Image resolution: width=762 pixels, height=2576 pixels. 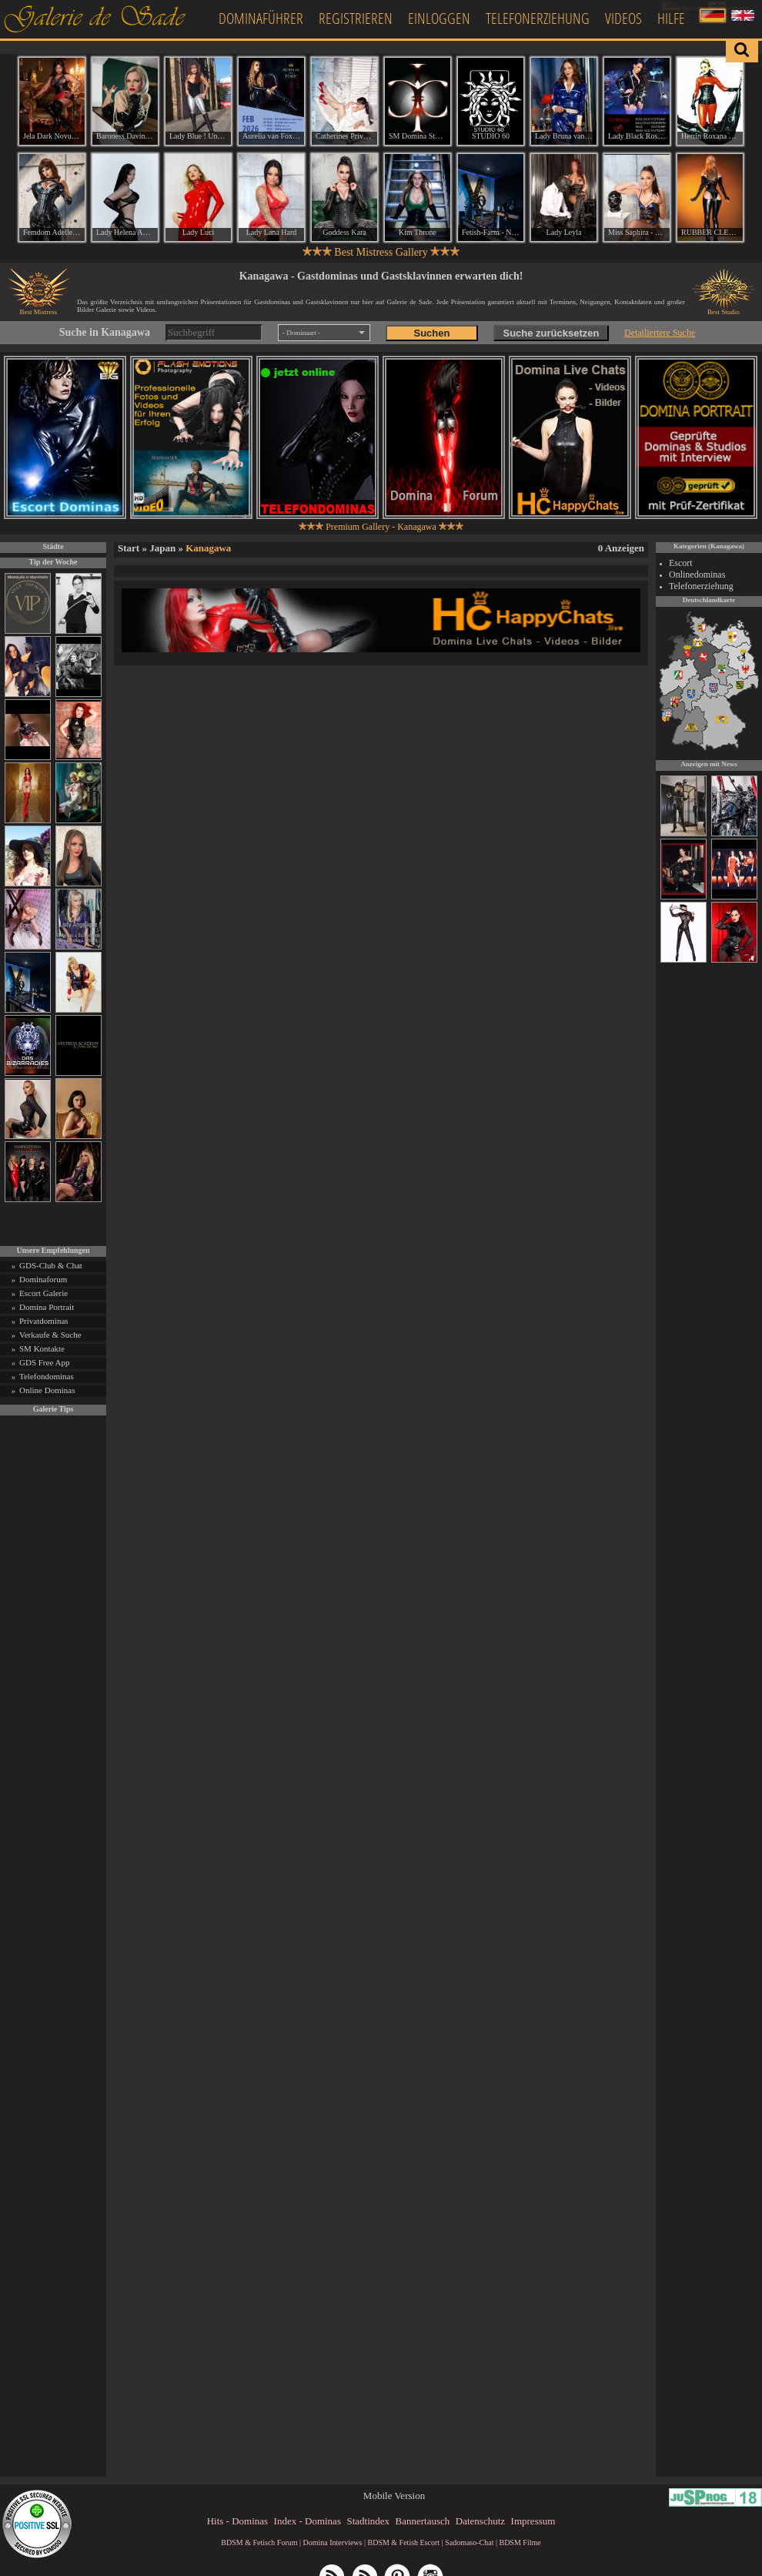 What do you see at coordinates (681, 563) in the screenshot?
I see `Escort` at bounding box center [681, 563].